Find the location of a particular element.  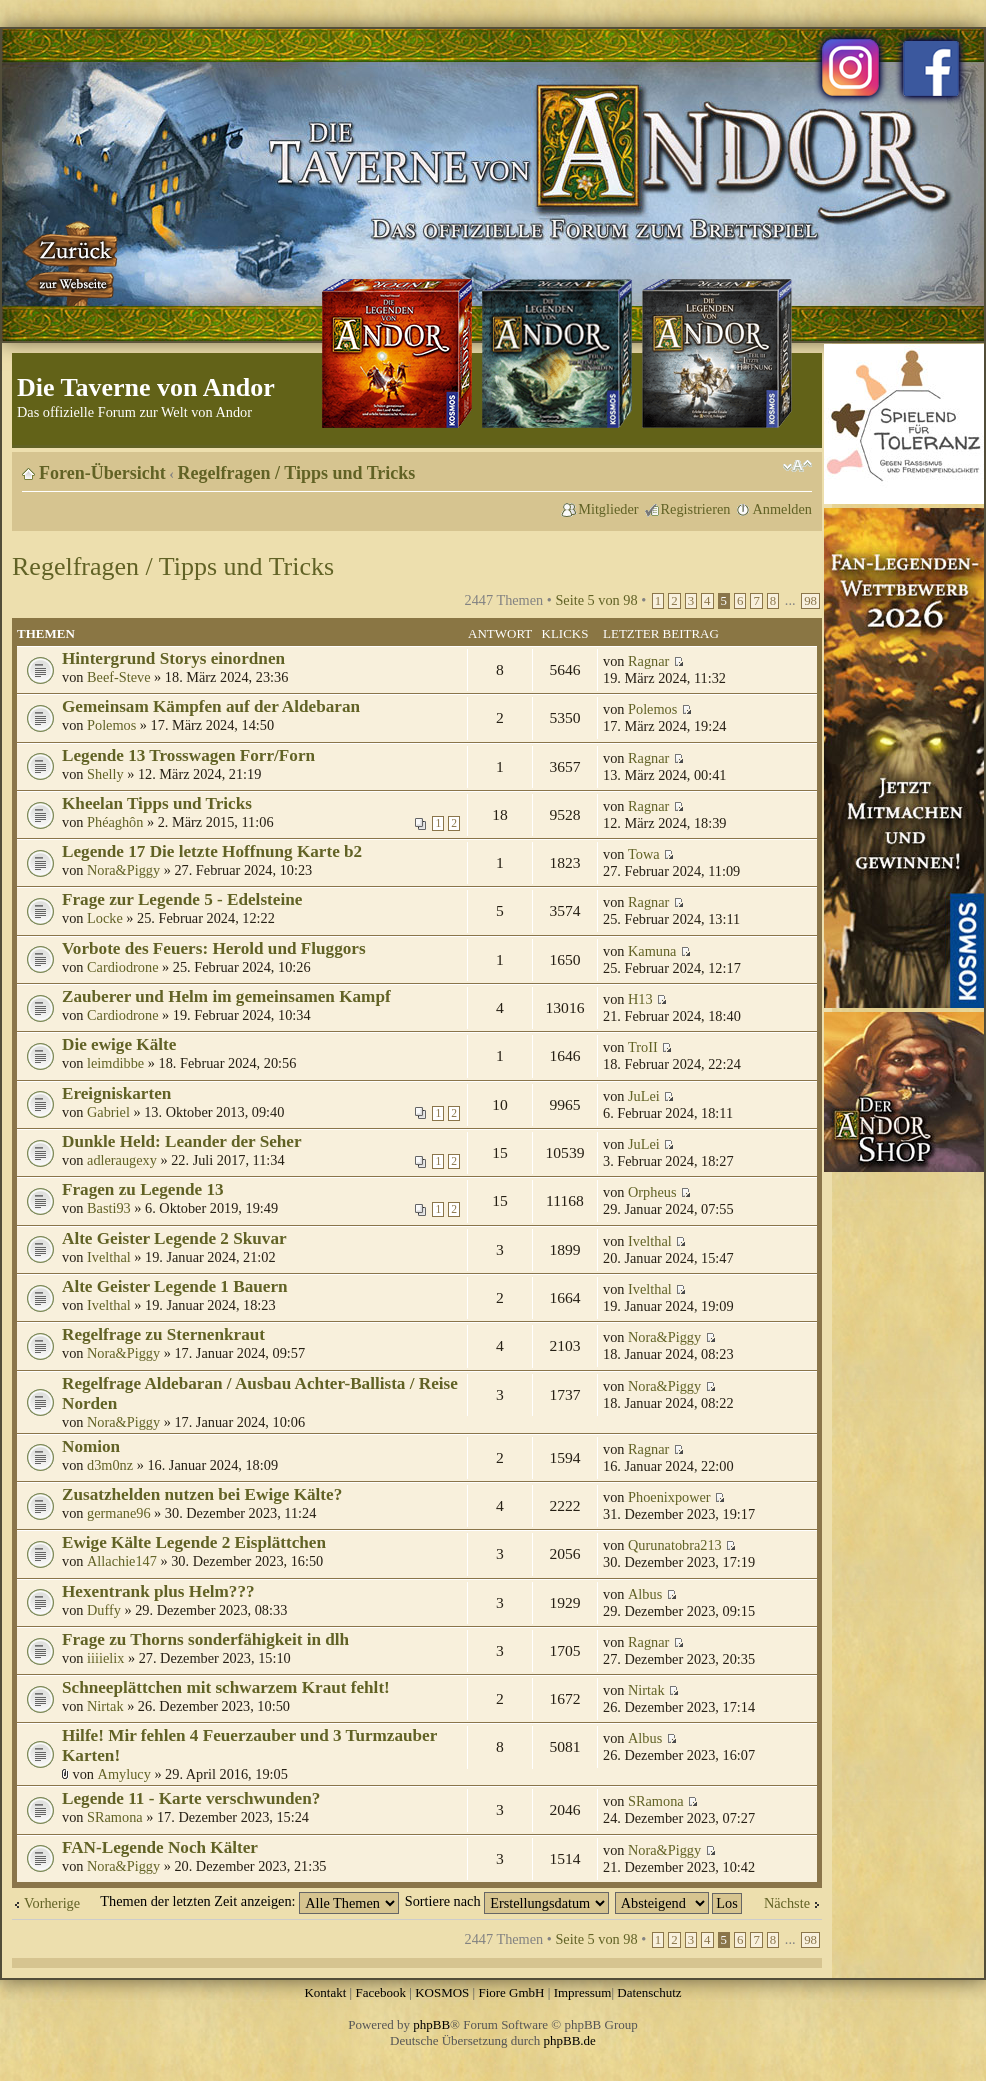

Qurunatobra213 is located at coordinates (675, 1545).